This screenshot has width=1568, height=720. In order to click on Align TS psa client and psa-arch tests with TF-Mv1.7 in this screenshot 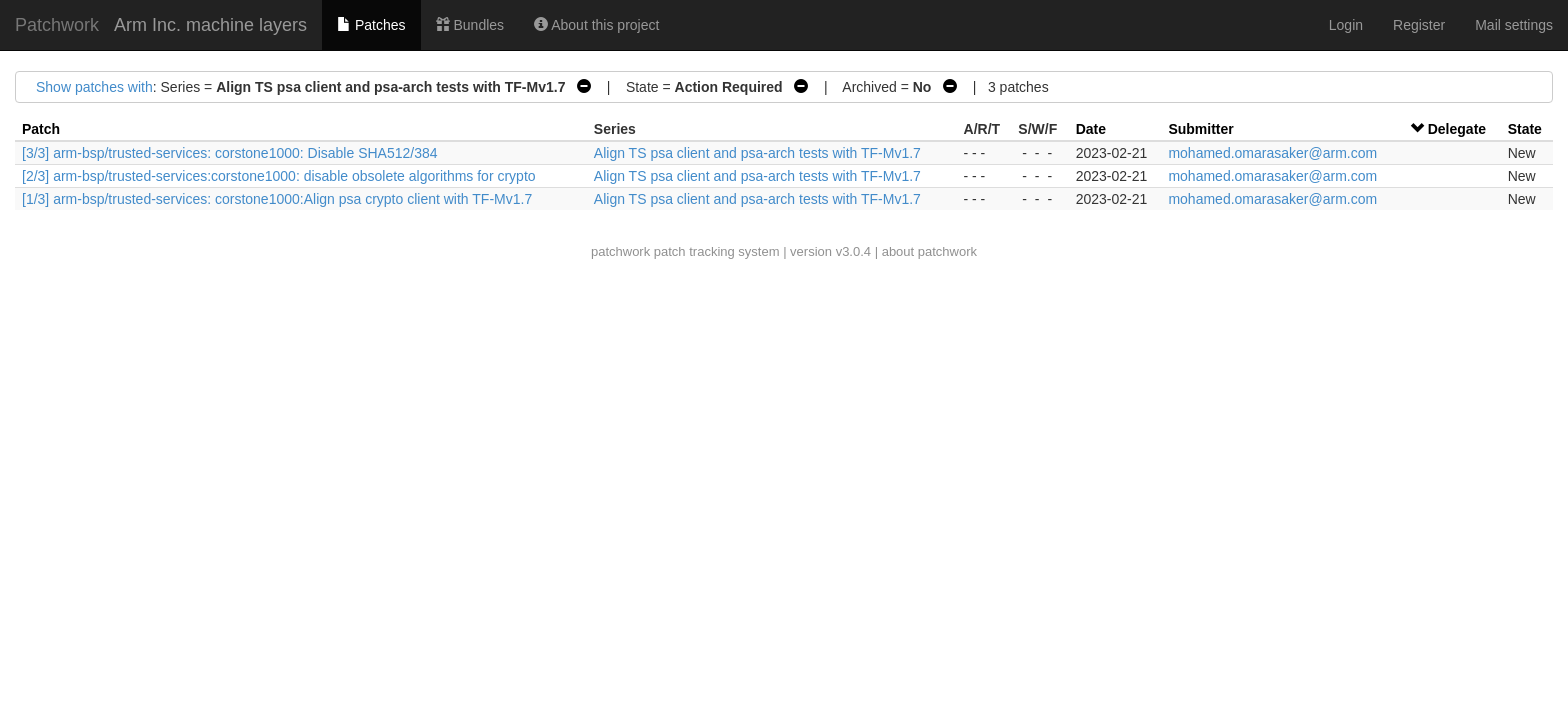, I will do `click(757, 153)`.